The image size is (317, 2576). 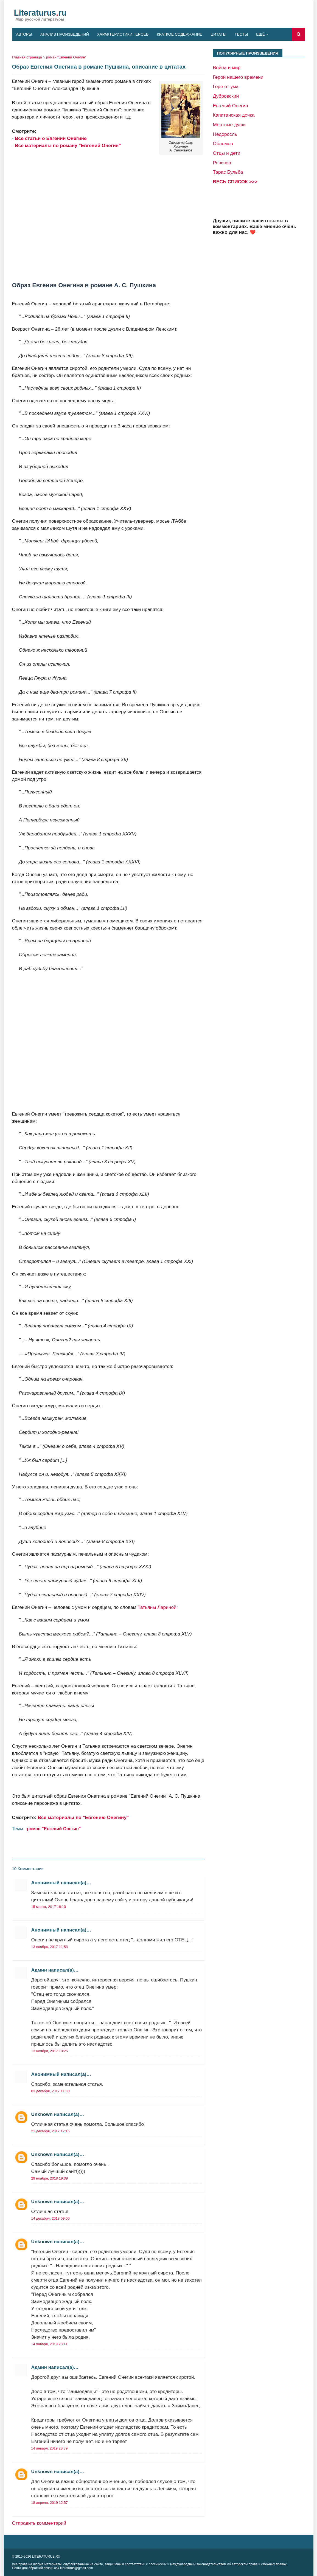 I want to click on Анализ произведений [menuitem], so click(x=64, y=34).